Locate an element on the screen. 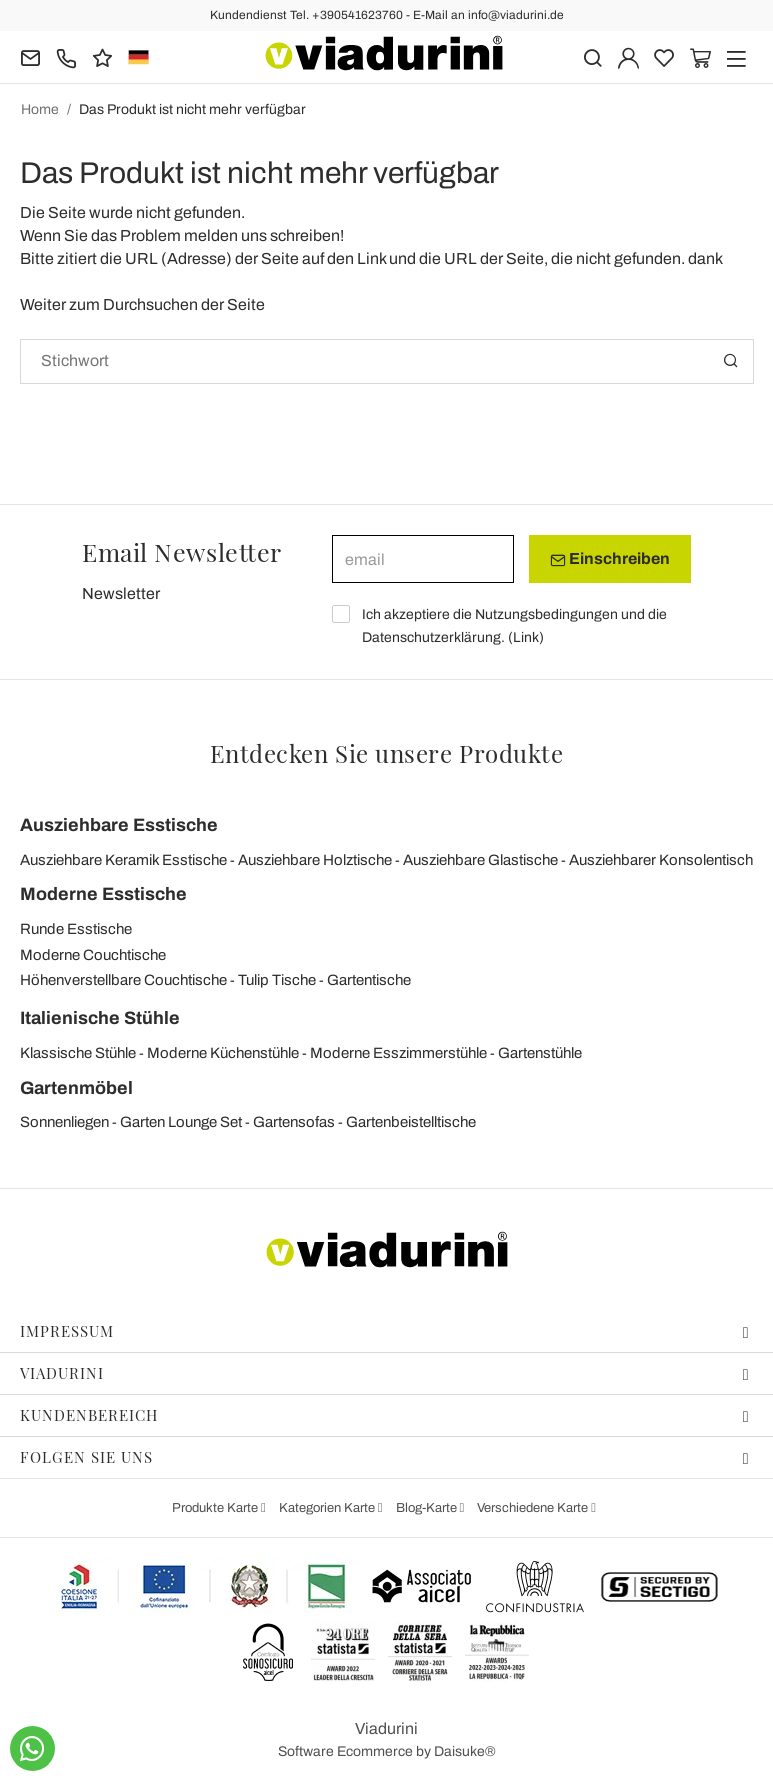  Verschiedene Karte is located at coordinates (534, 1508).